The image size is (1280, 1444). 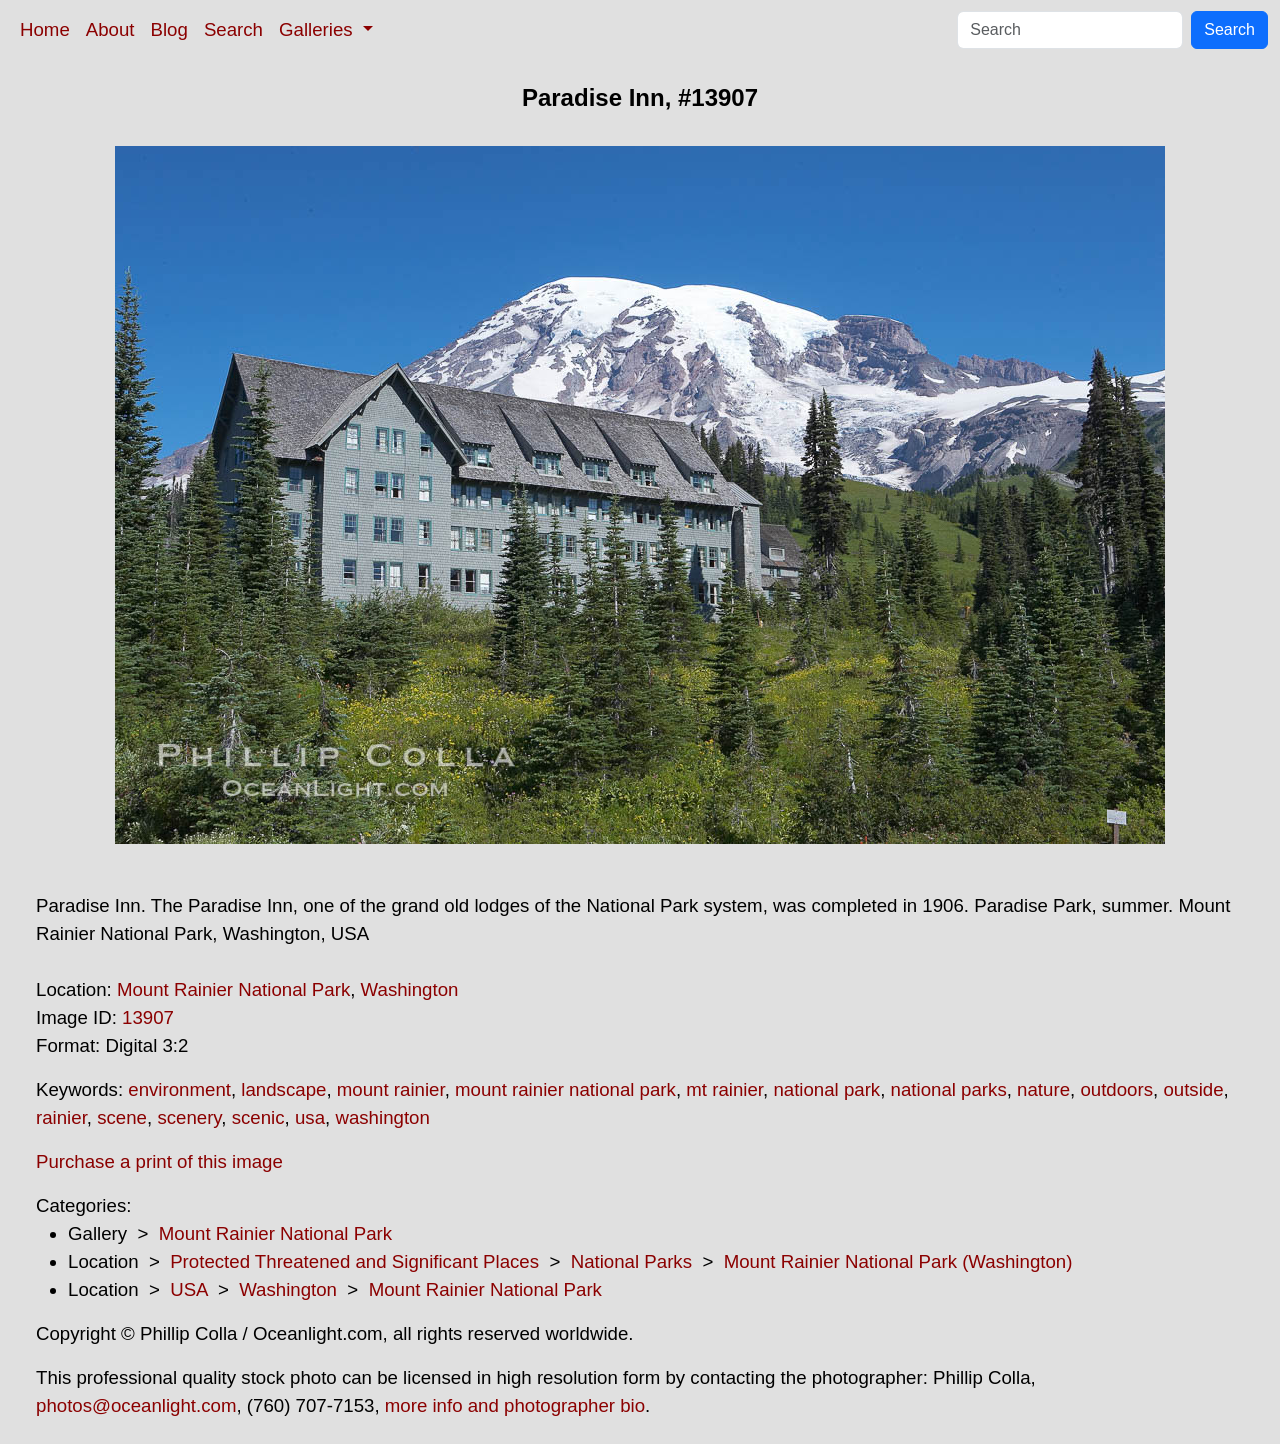 What do you see at coordinates (233, 989) in the screenshot?
I see `Mount Rainier National Park` at bounding box center [233, 989].